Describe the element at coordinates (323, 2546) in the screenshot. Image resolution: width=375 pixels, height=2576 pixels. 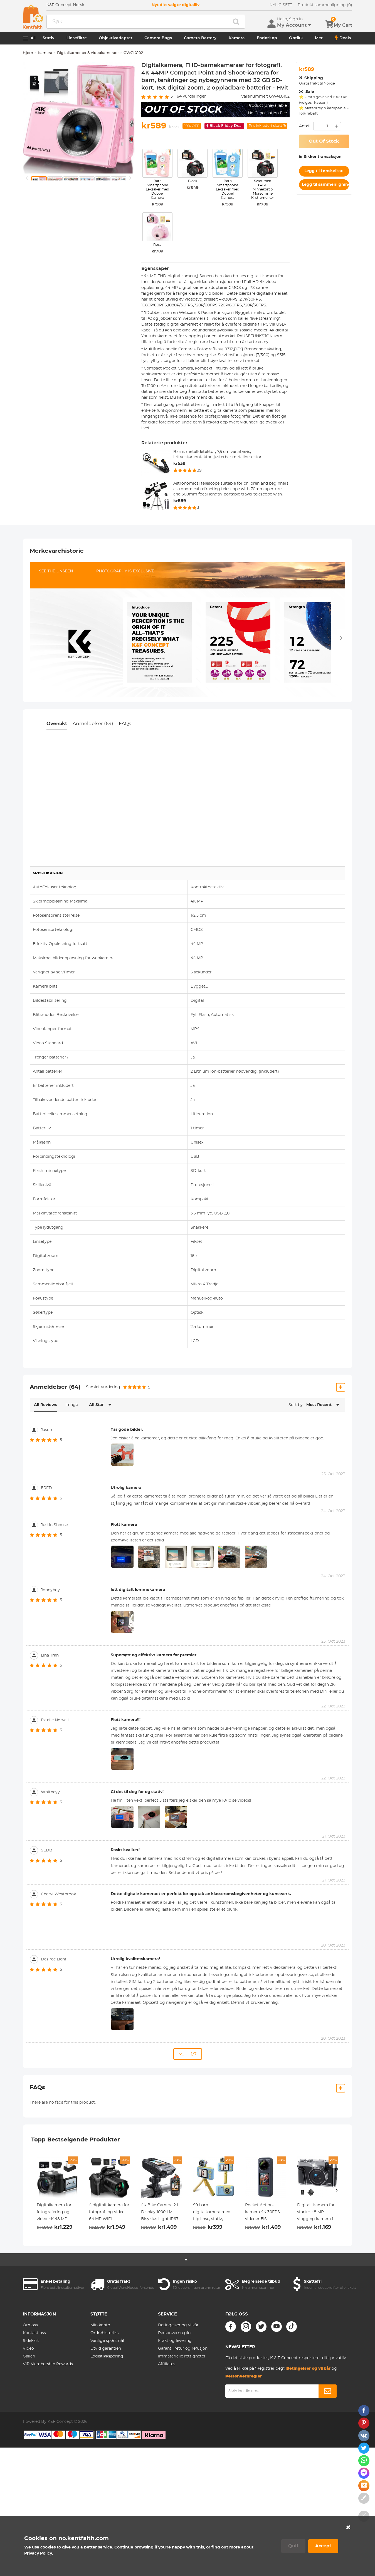
I see `Accept` at that location.